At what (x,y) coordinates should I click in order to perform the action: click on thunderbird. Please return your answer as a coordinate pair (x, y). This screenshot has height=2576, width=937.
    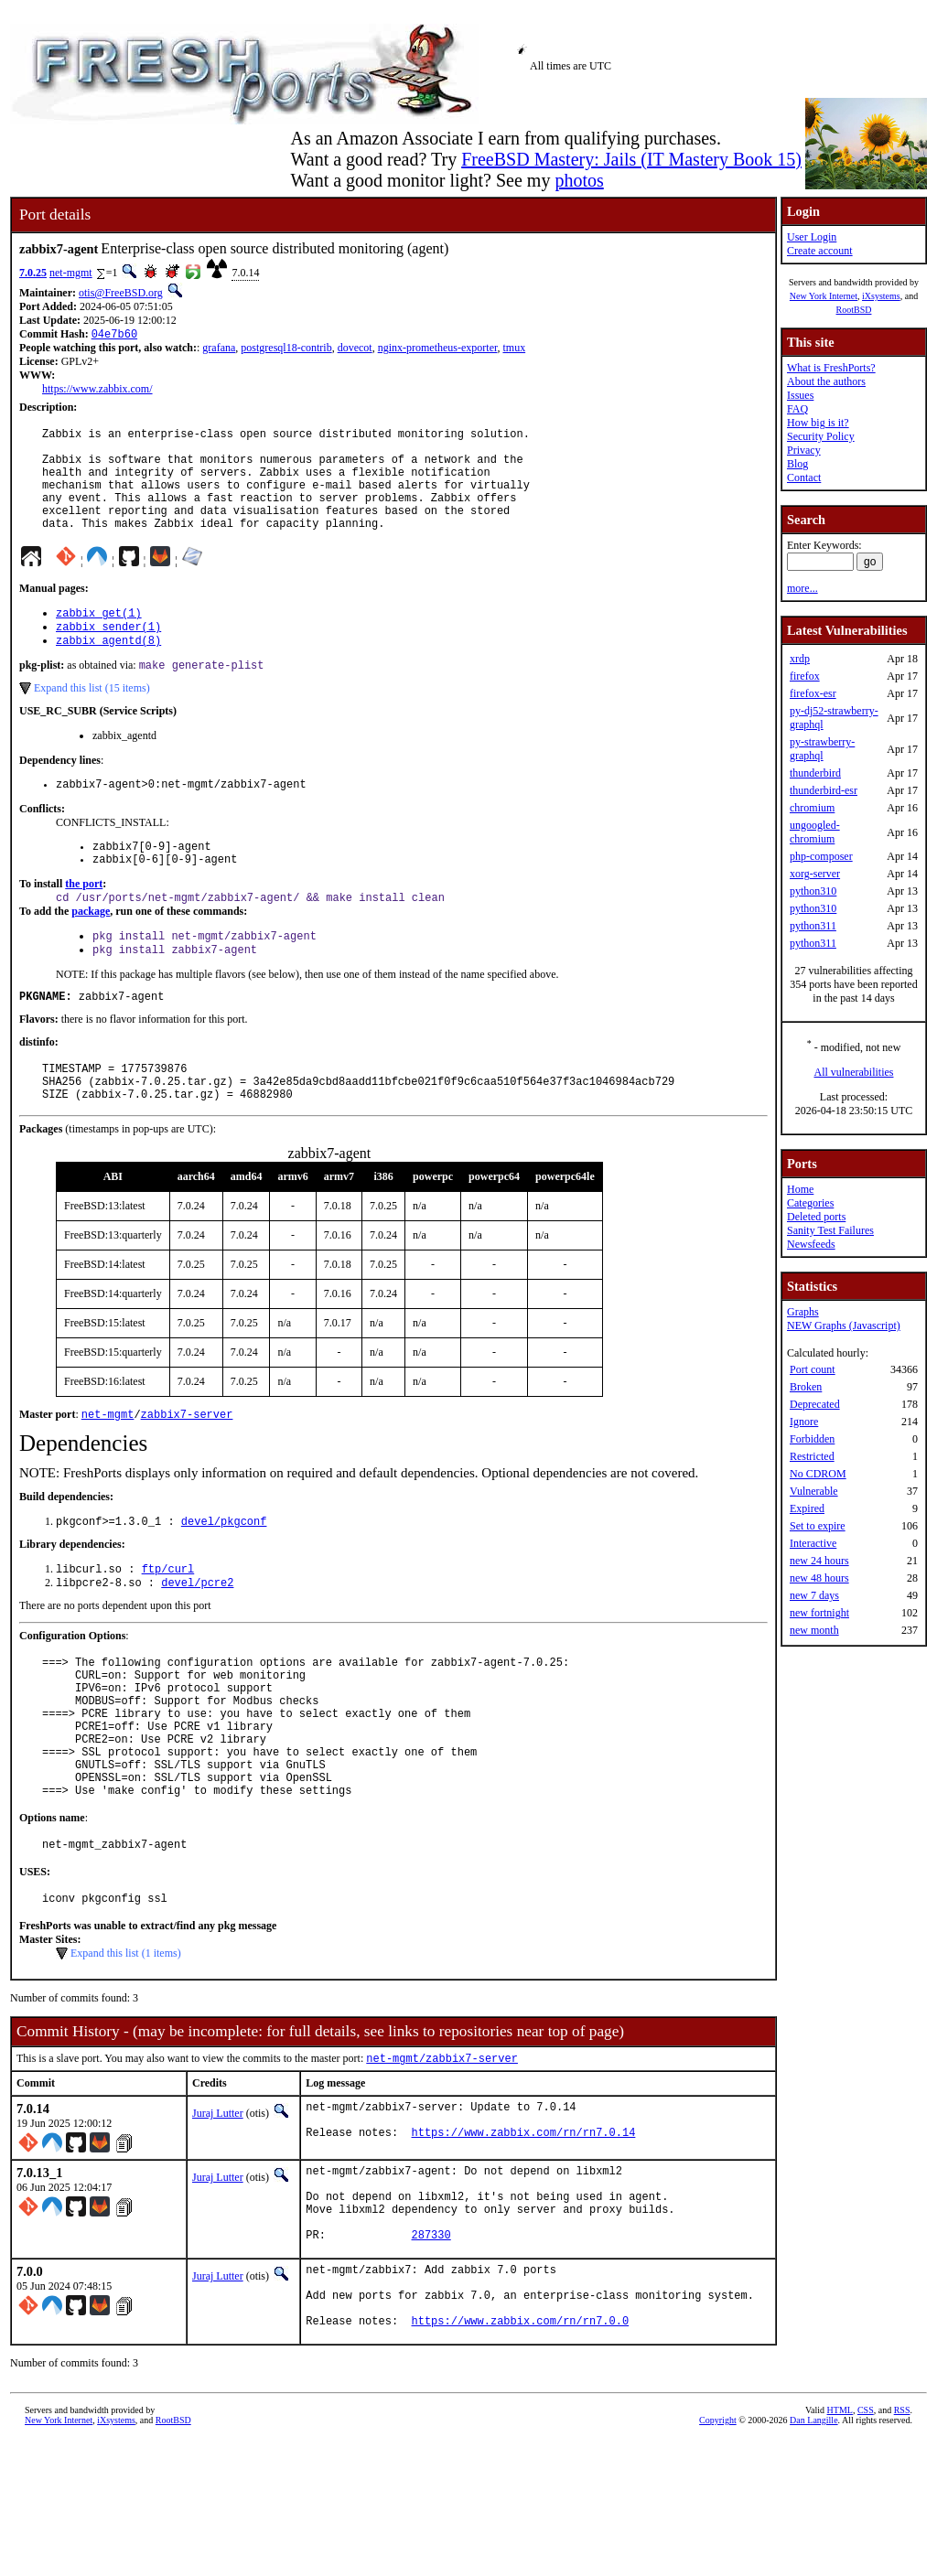
    Looking at the image, I should click on (815, 773).